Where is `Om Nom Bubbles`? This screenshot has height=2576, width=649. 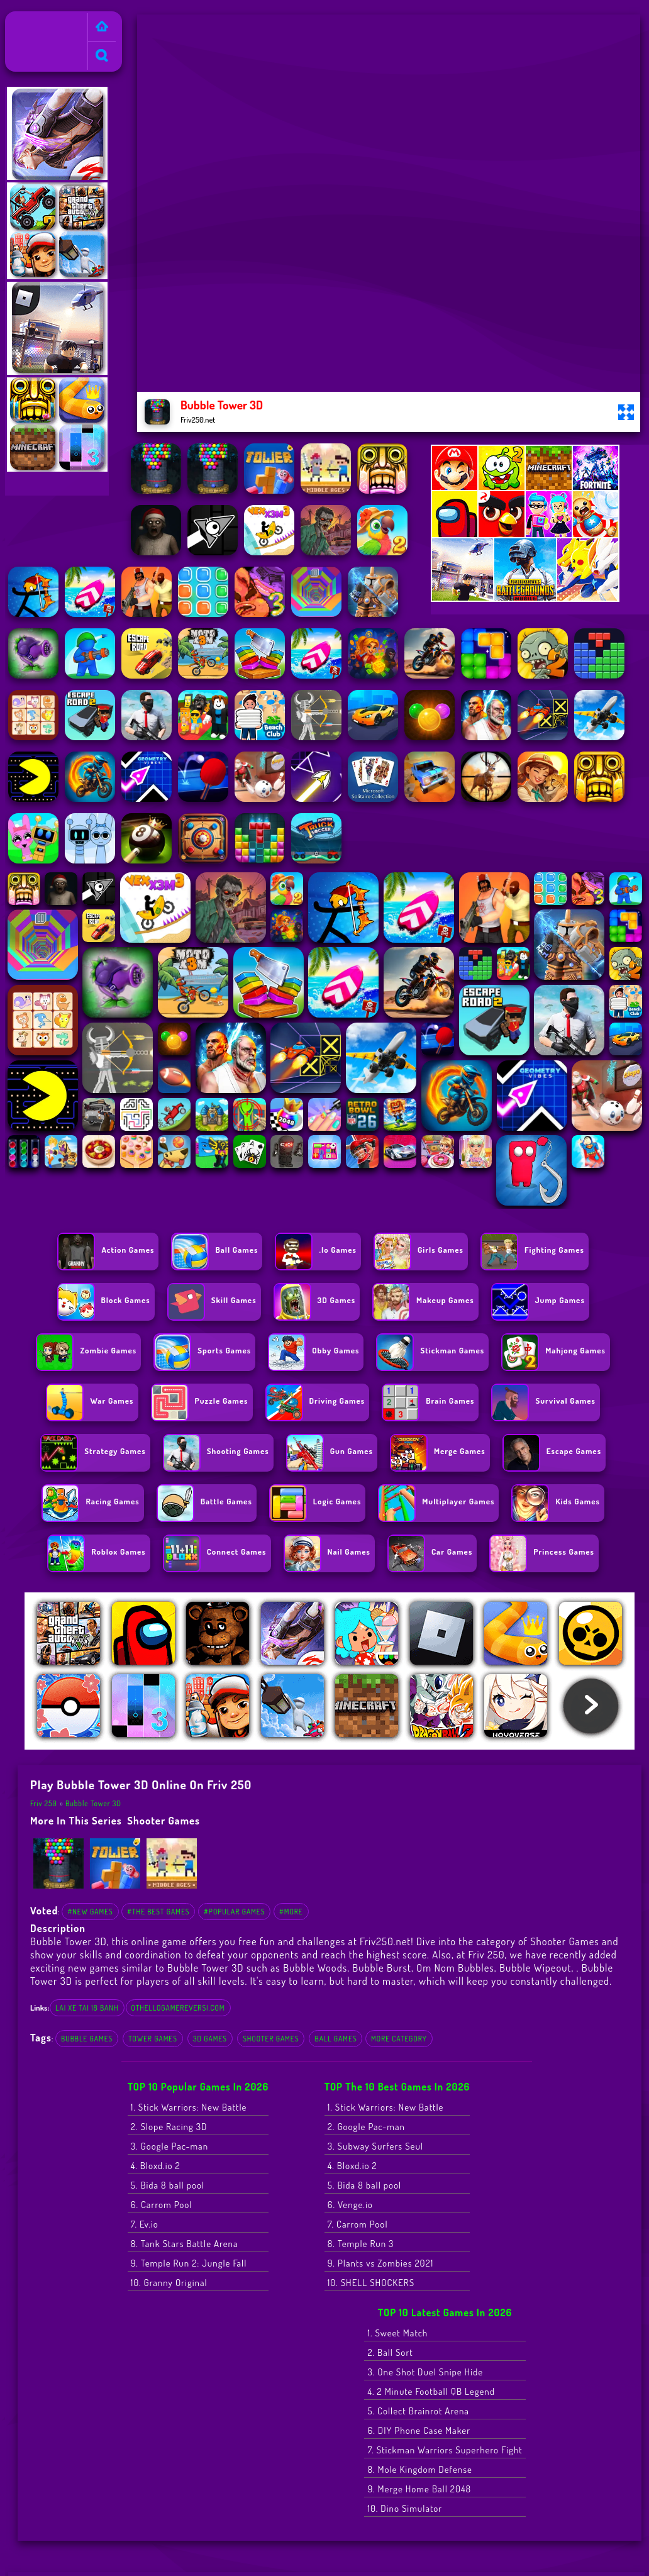
Om Nom Bubbles is located at coordinates (455, 1967).